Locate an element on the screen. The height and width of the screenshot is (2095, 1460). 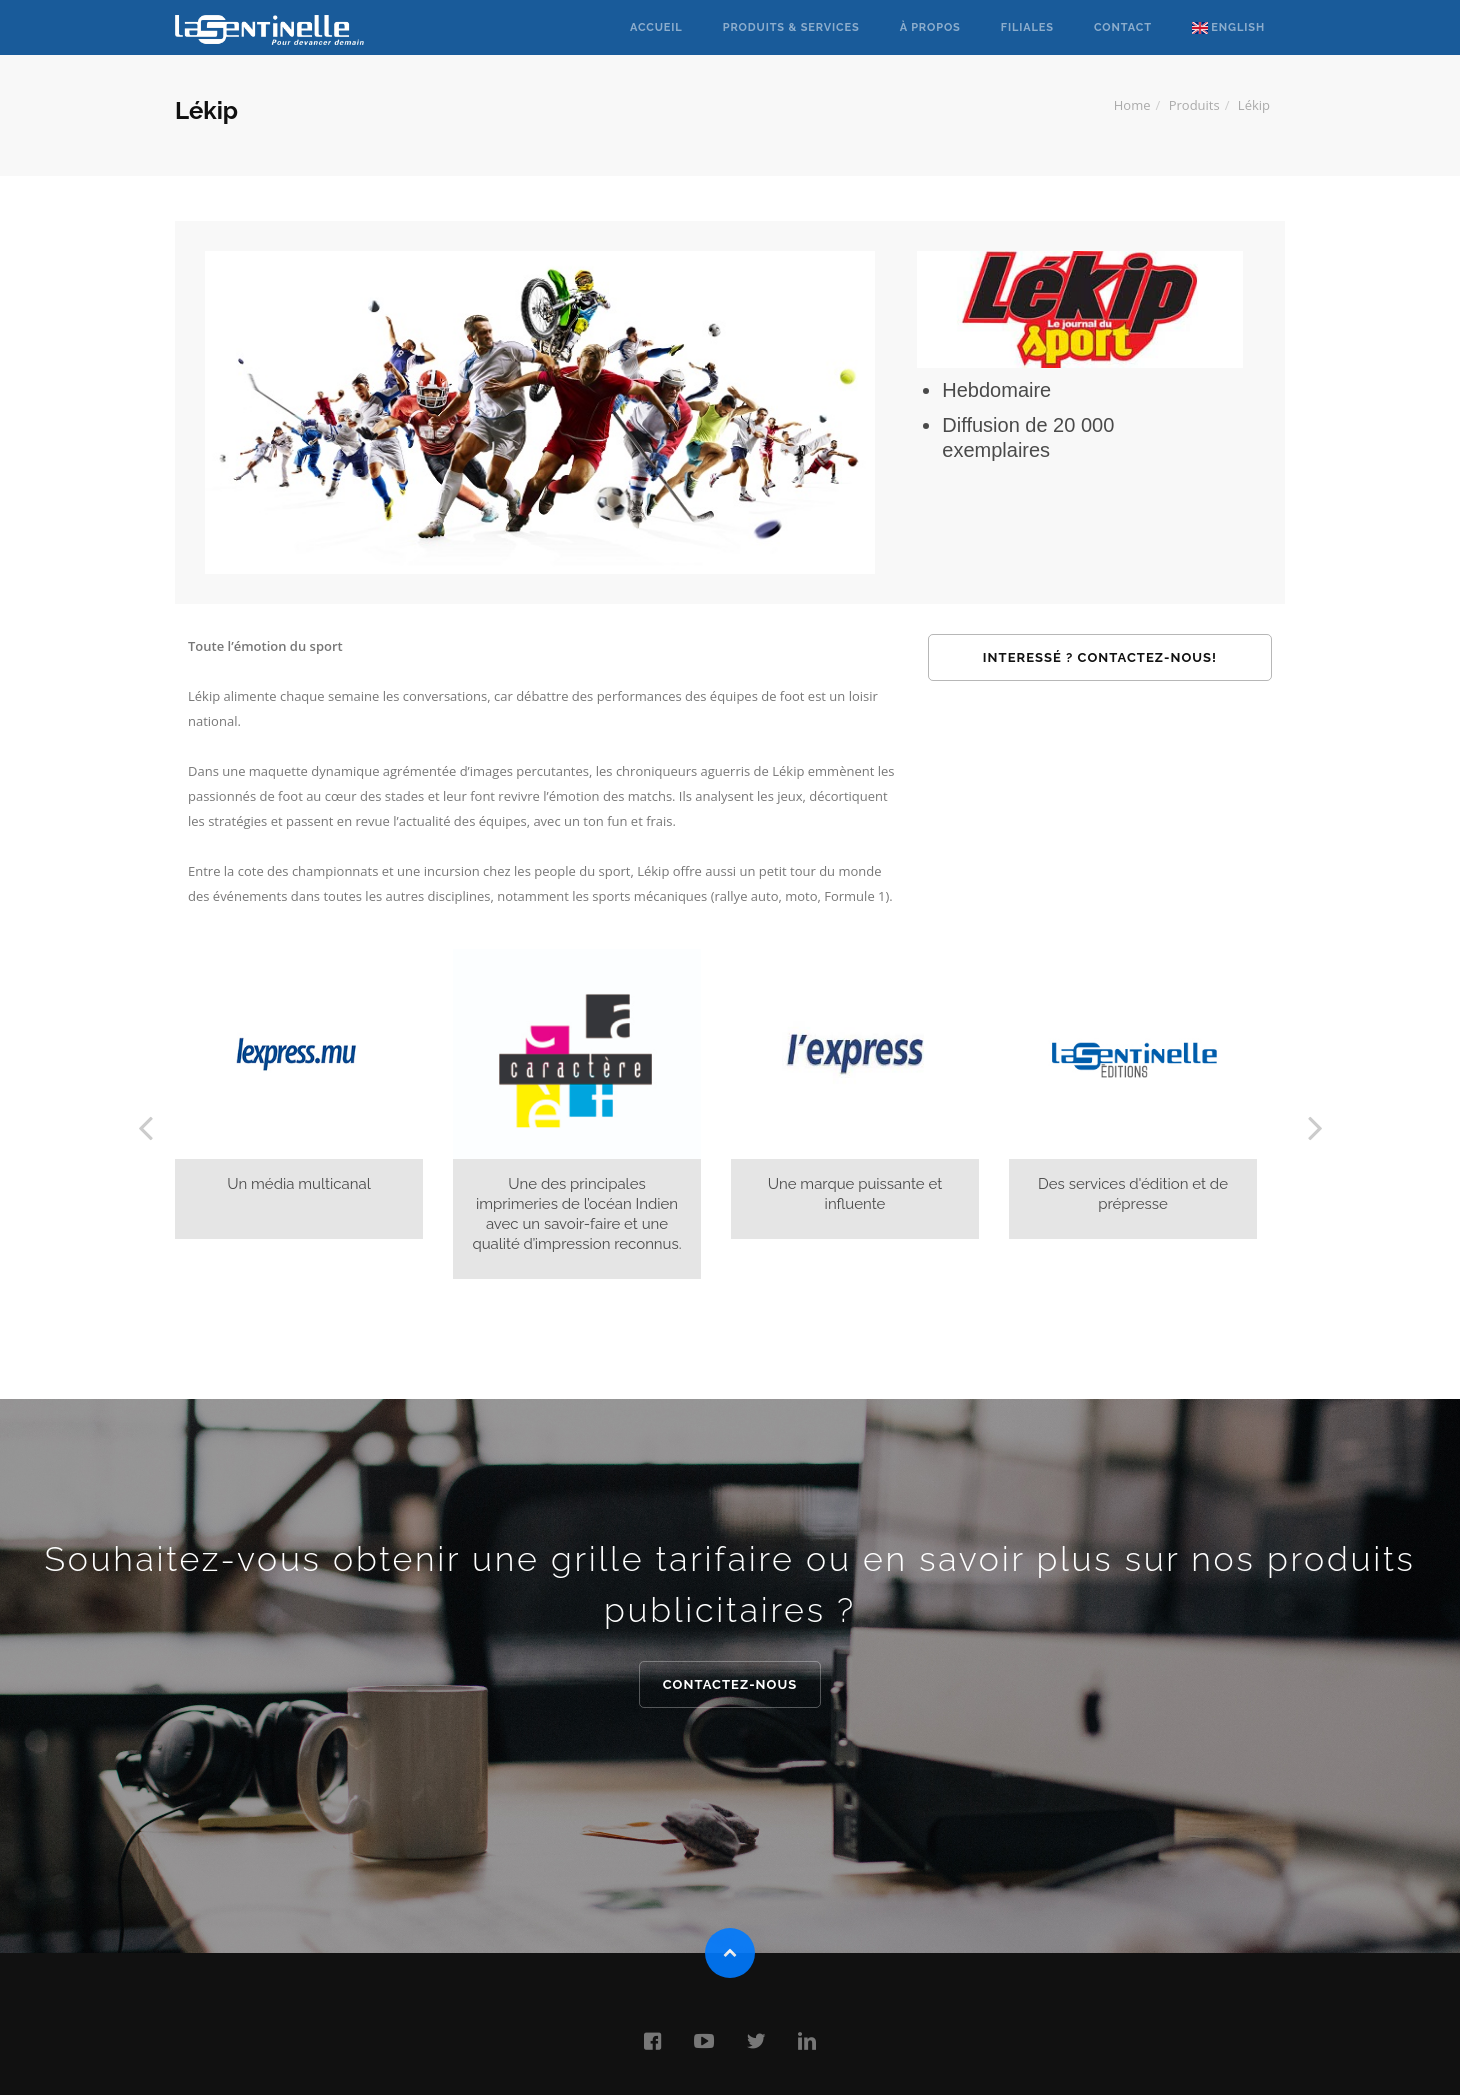
English is located at coordinates (1228, 27).